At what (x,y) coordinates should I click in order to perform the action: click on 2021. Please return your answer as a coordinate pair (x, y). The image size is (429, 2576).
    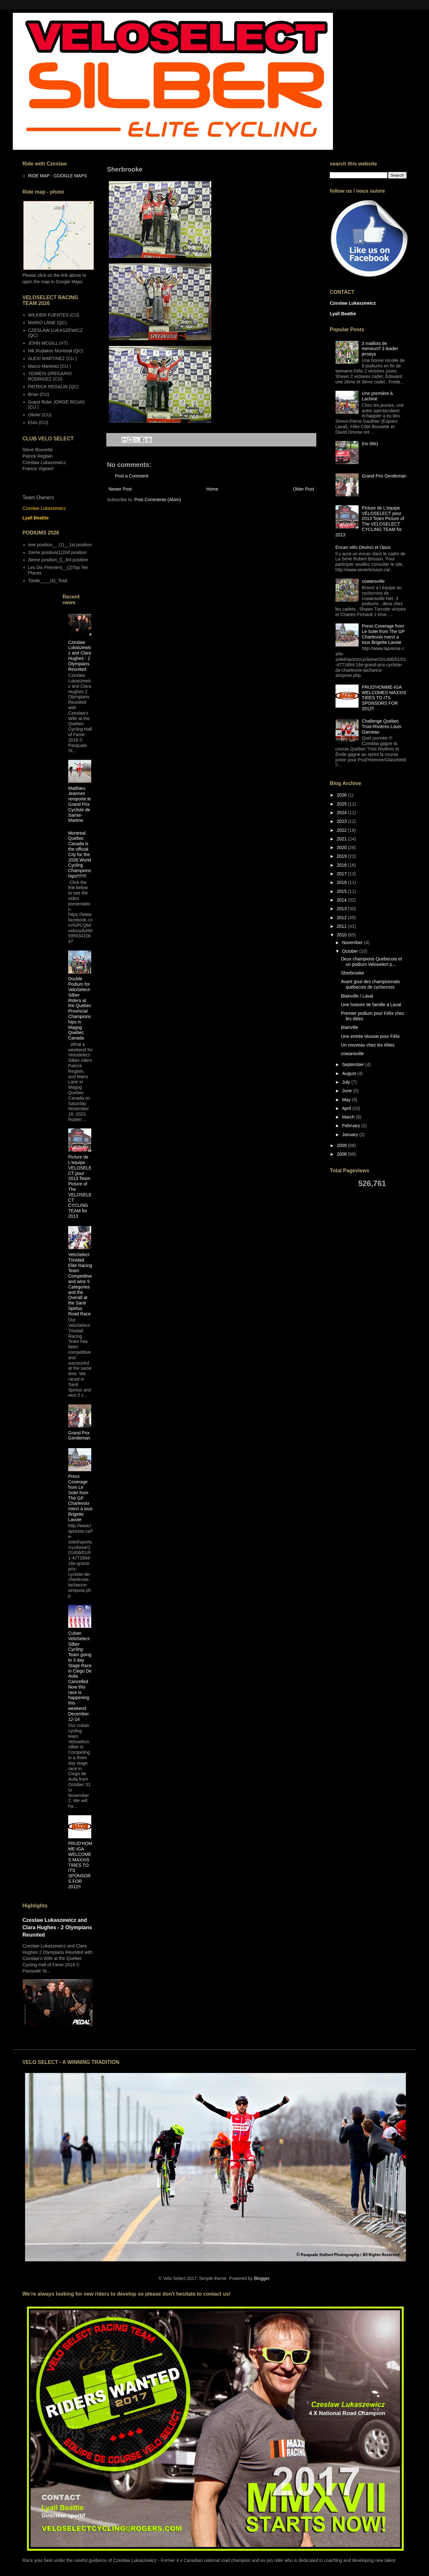
    Looking at the image, I should click on (342, 838).